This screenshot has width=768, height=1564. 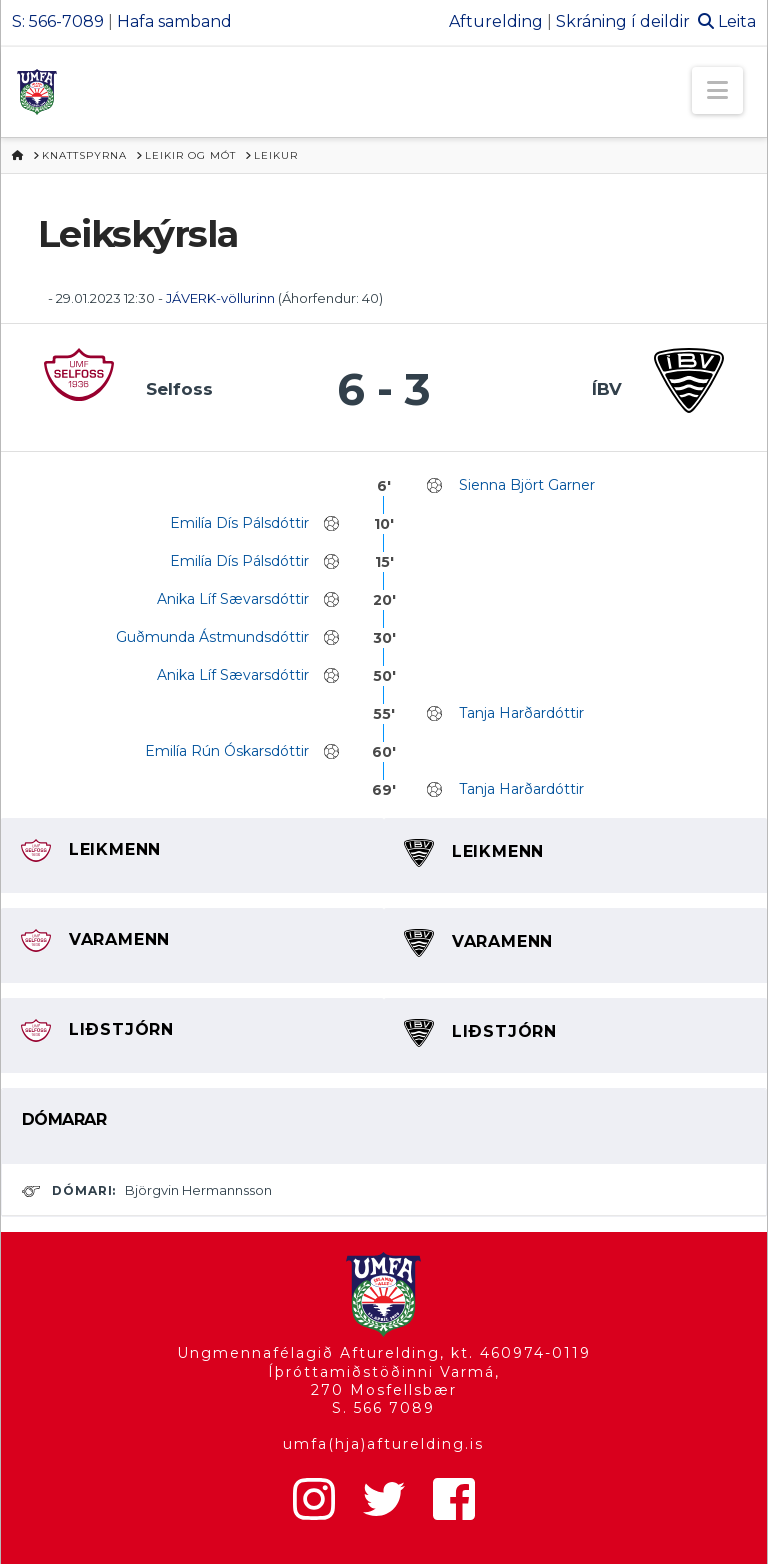 What do you see at coordinates (521, 713) in the screenshot?
I see `Tanja Harðardóttir` at bounding box center [521, 713].